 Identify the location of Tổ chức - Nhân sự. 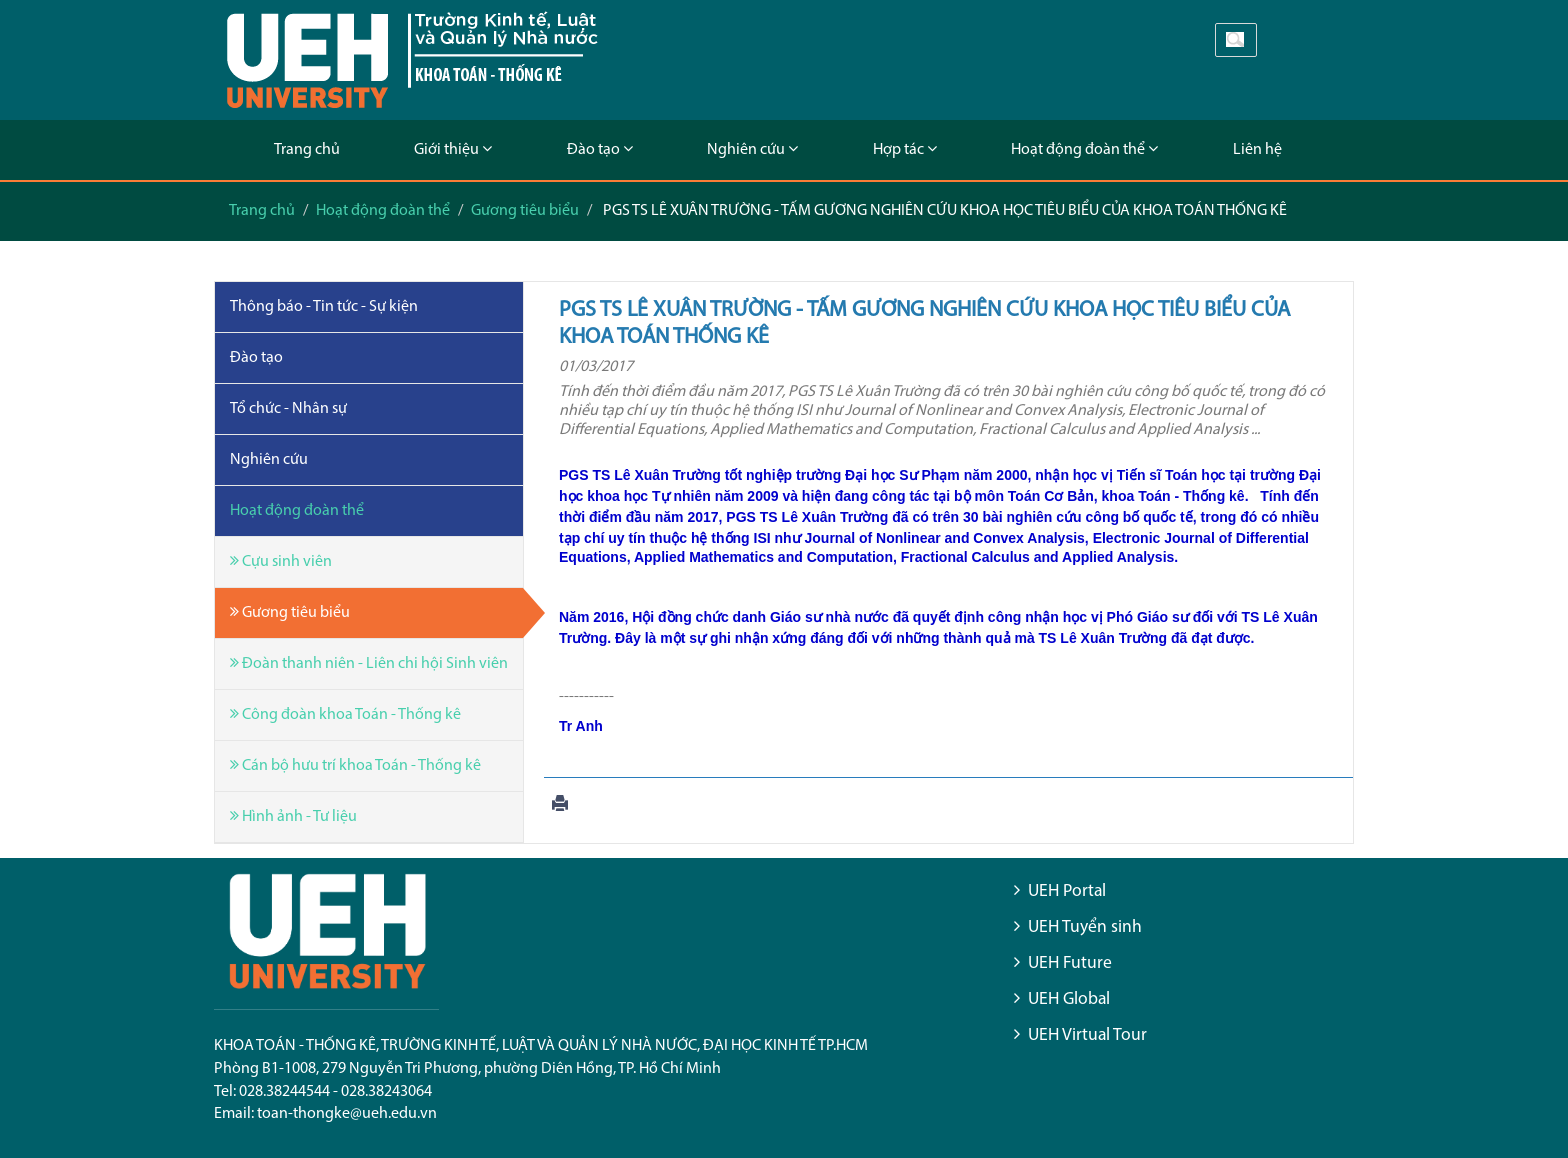
(288, 409).